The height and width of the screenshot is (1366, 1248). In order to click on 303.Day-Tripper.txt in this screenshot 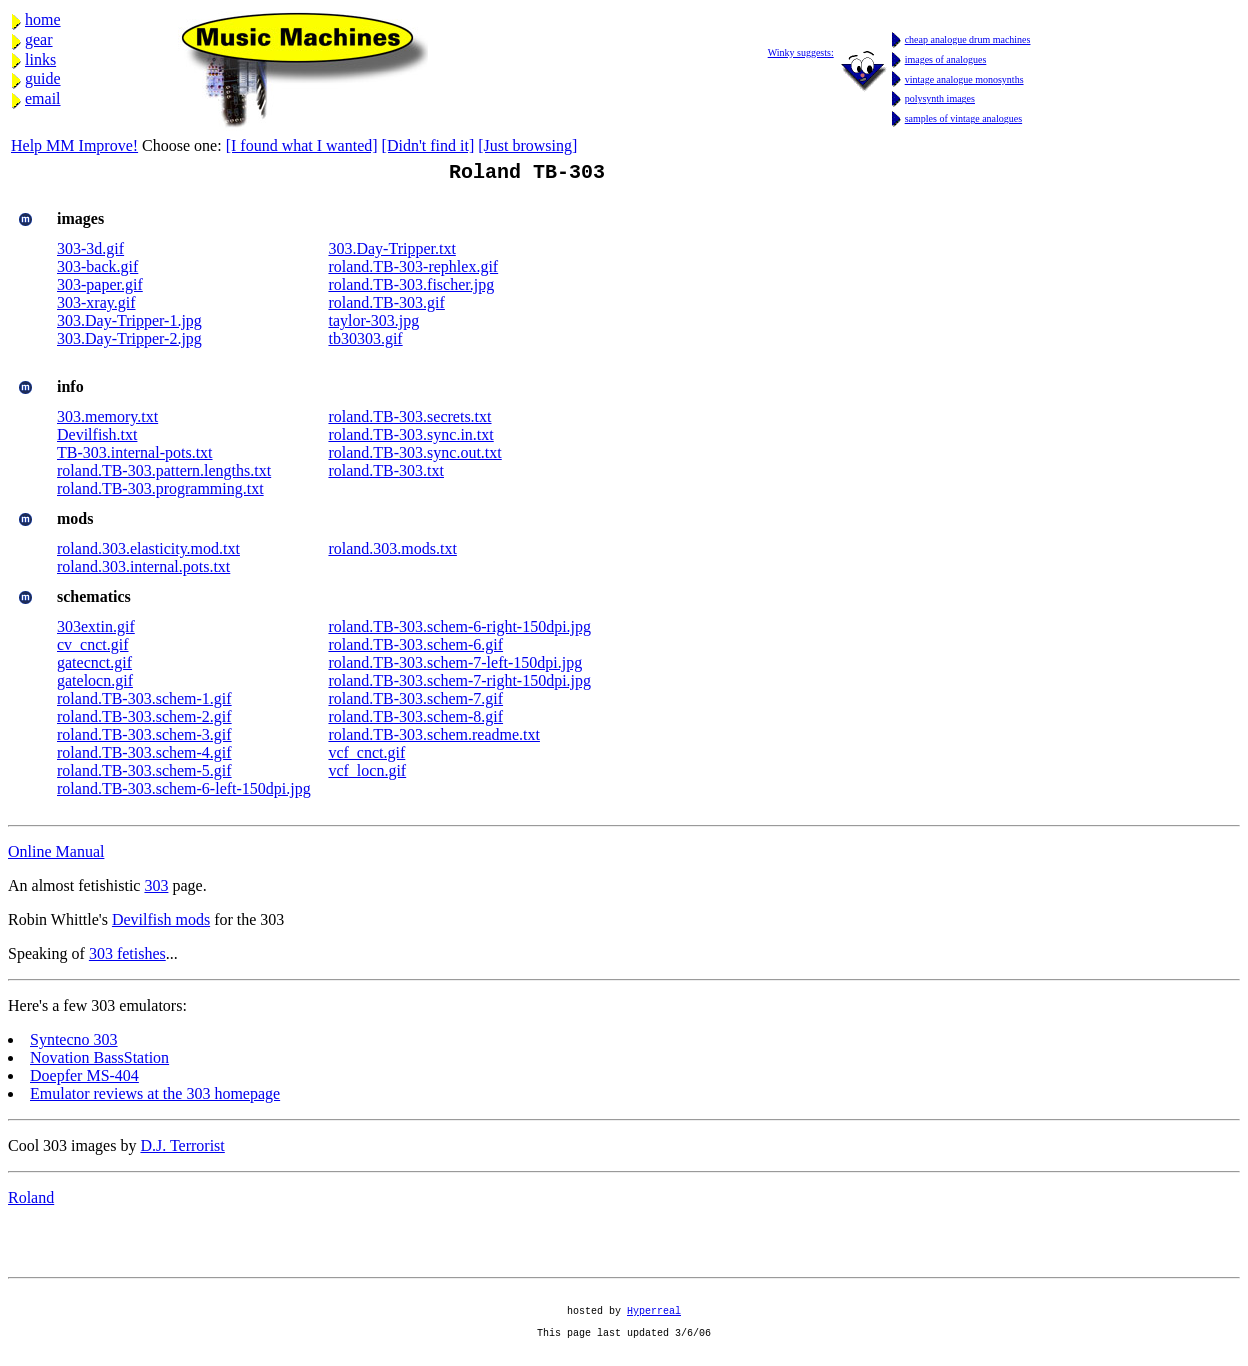, I will do `click(391, 252)`.